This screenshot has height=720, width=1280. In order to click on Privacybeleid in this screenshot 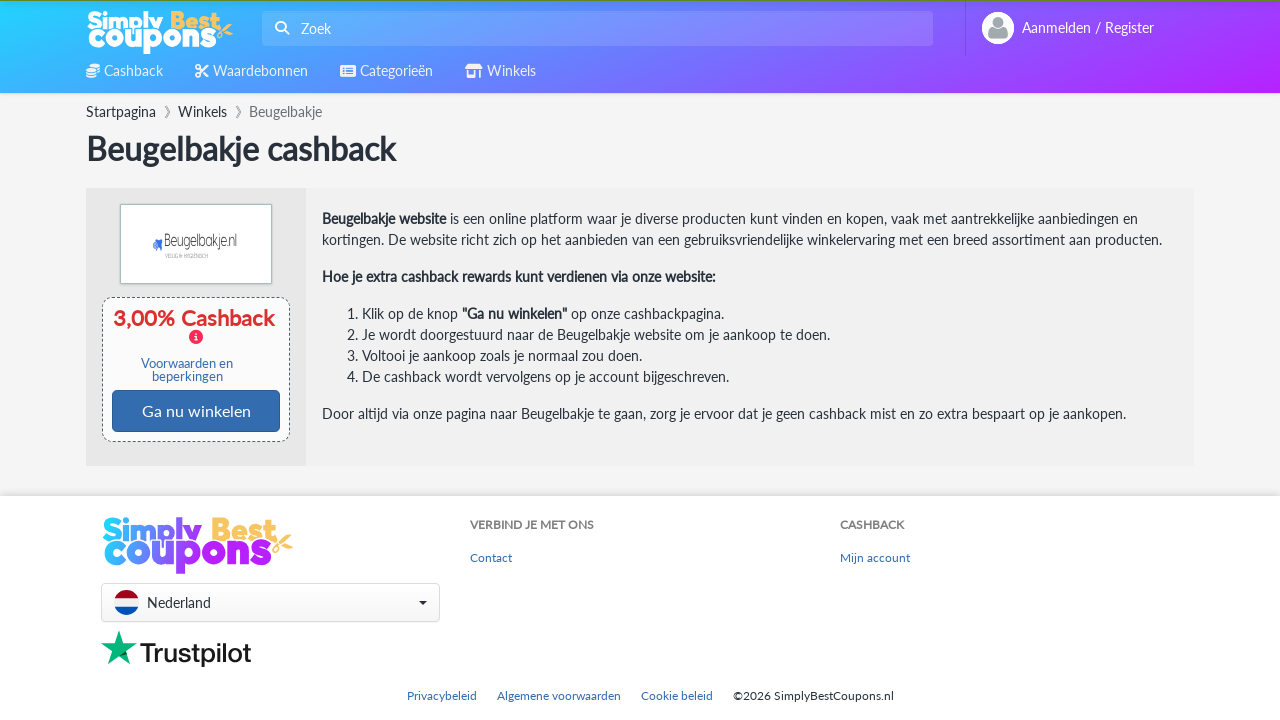, I will do `click(442, 695)`.